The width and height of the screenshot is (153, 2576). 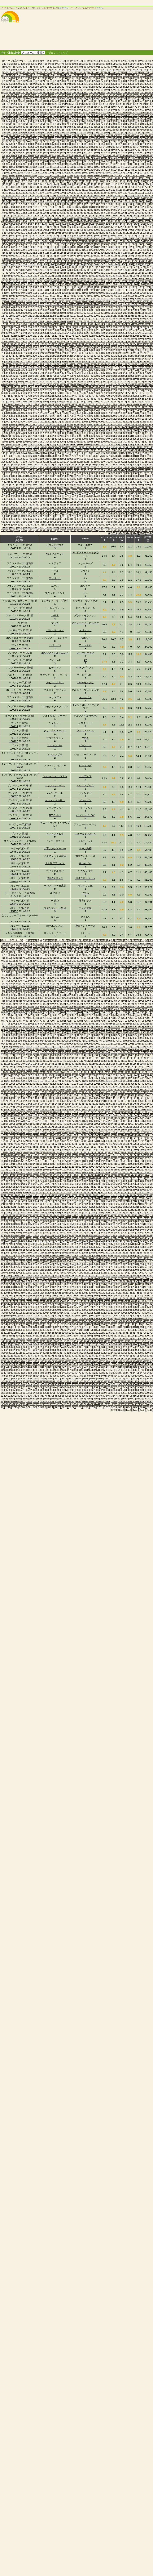 I want to click on [1264], so click(x=5, y=201).